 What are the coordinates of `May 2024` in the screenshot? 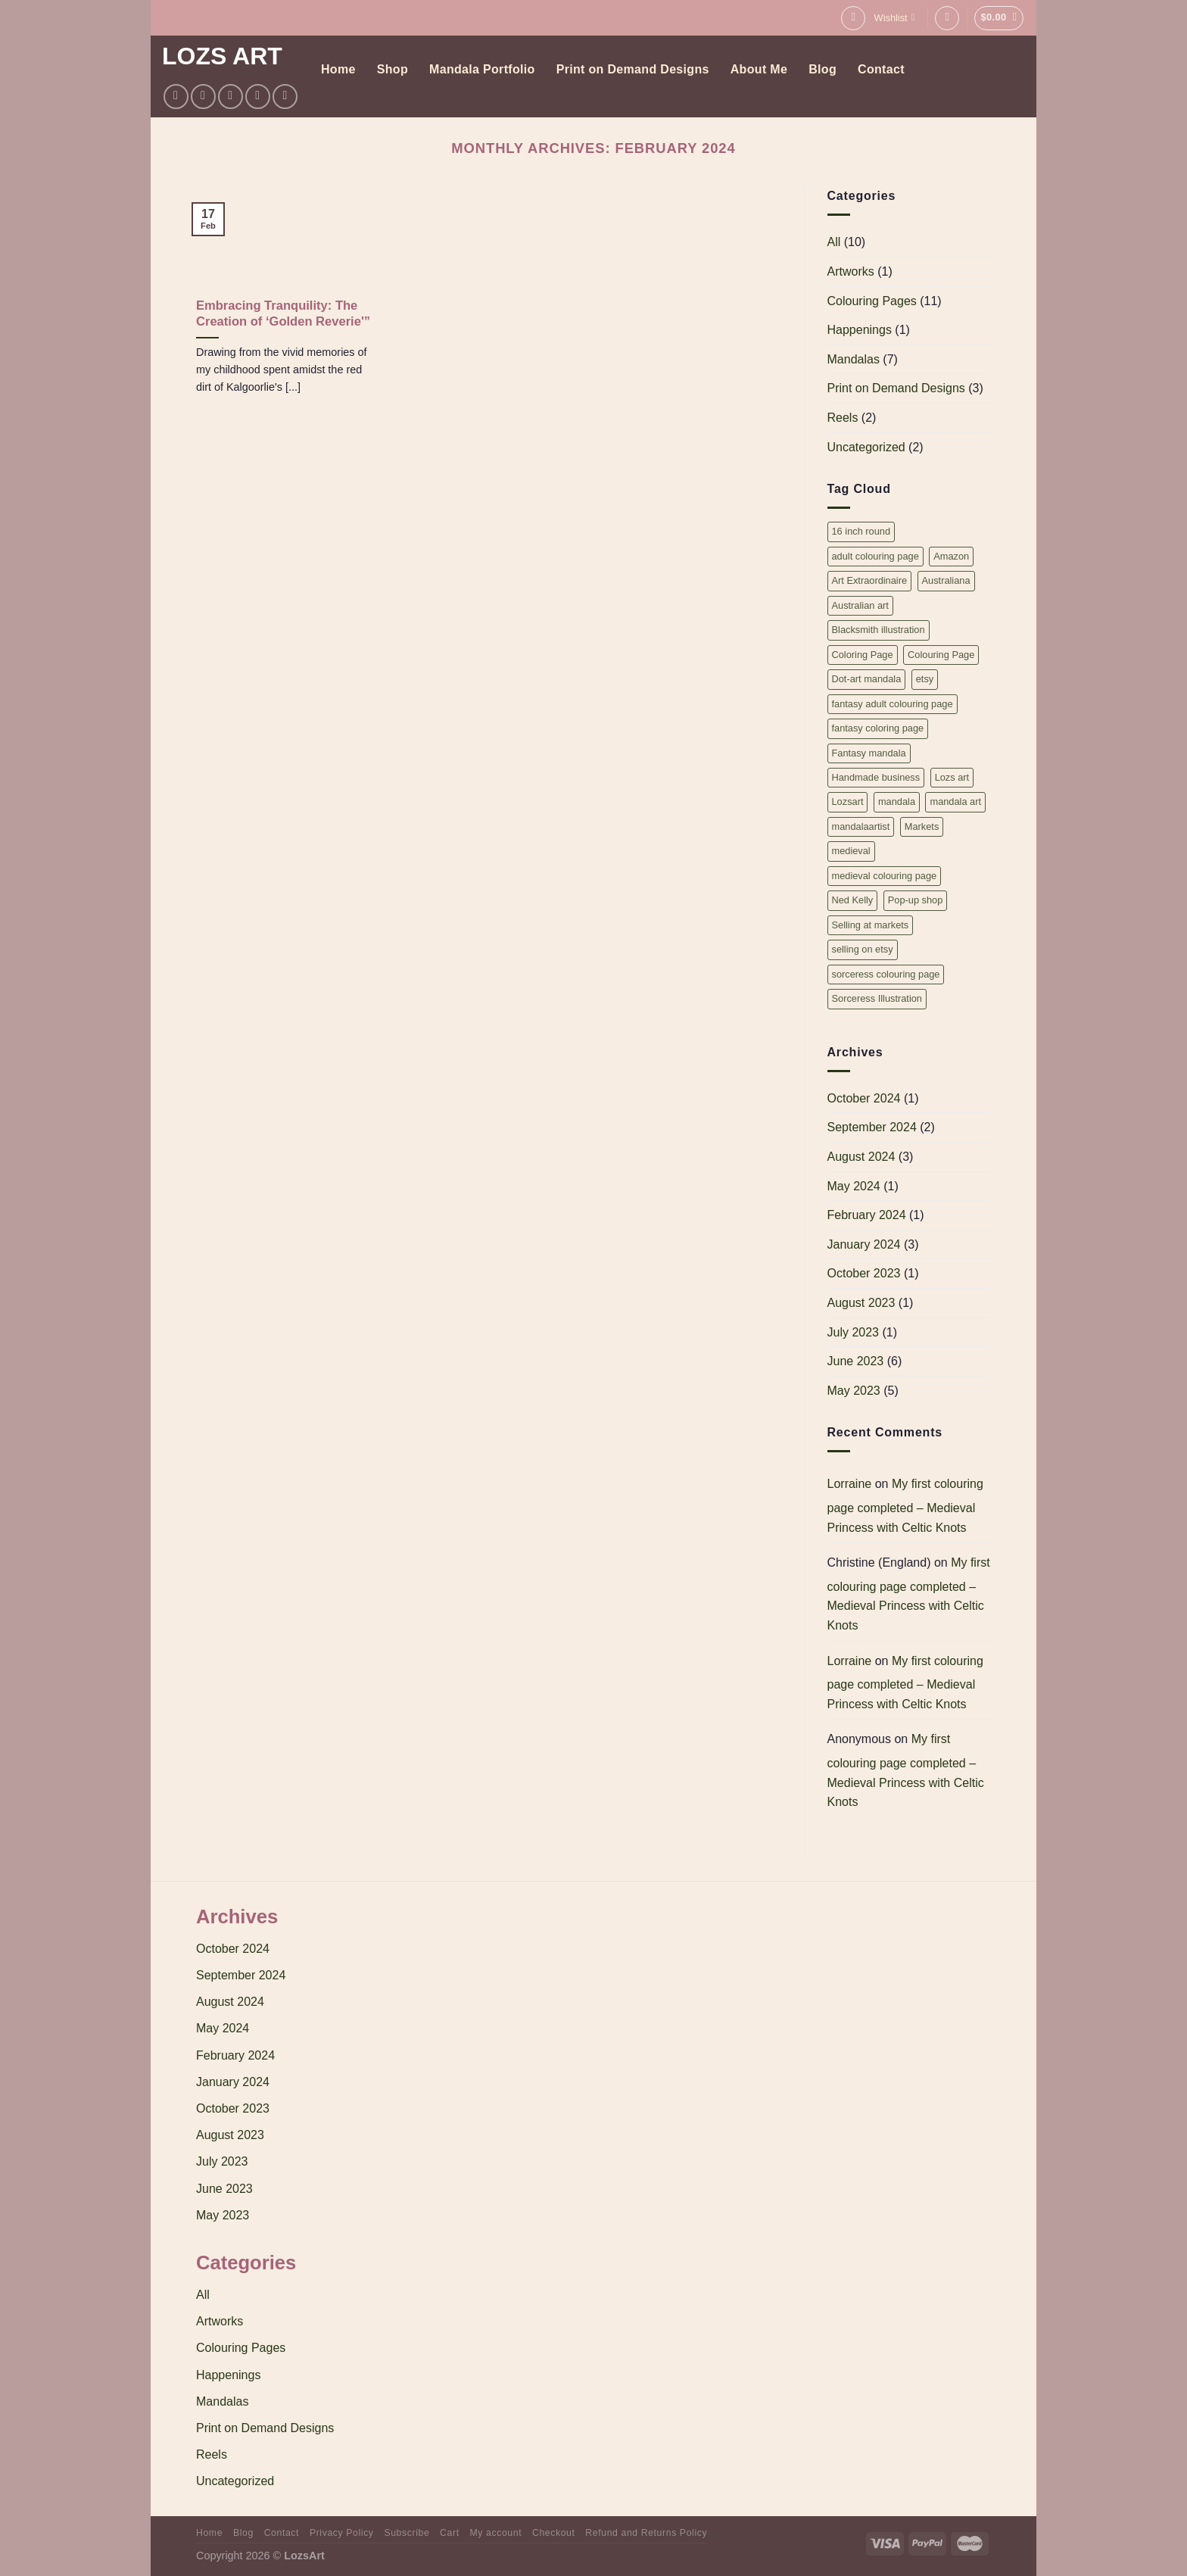 It's located at (853, 1186).